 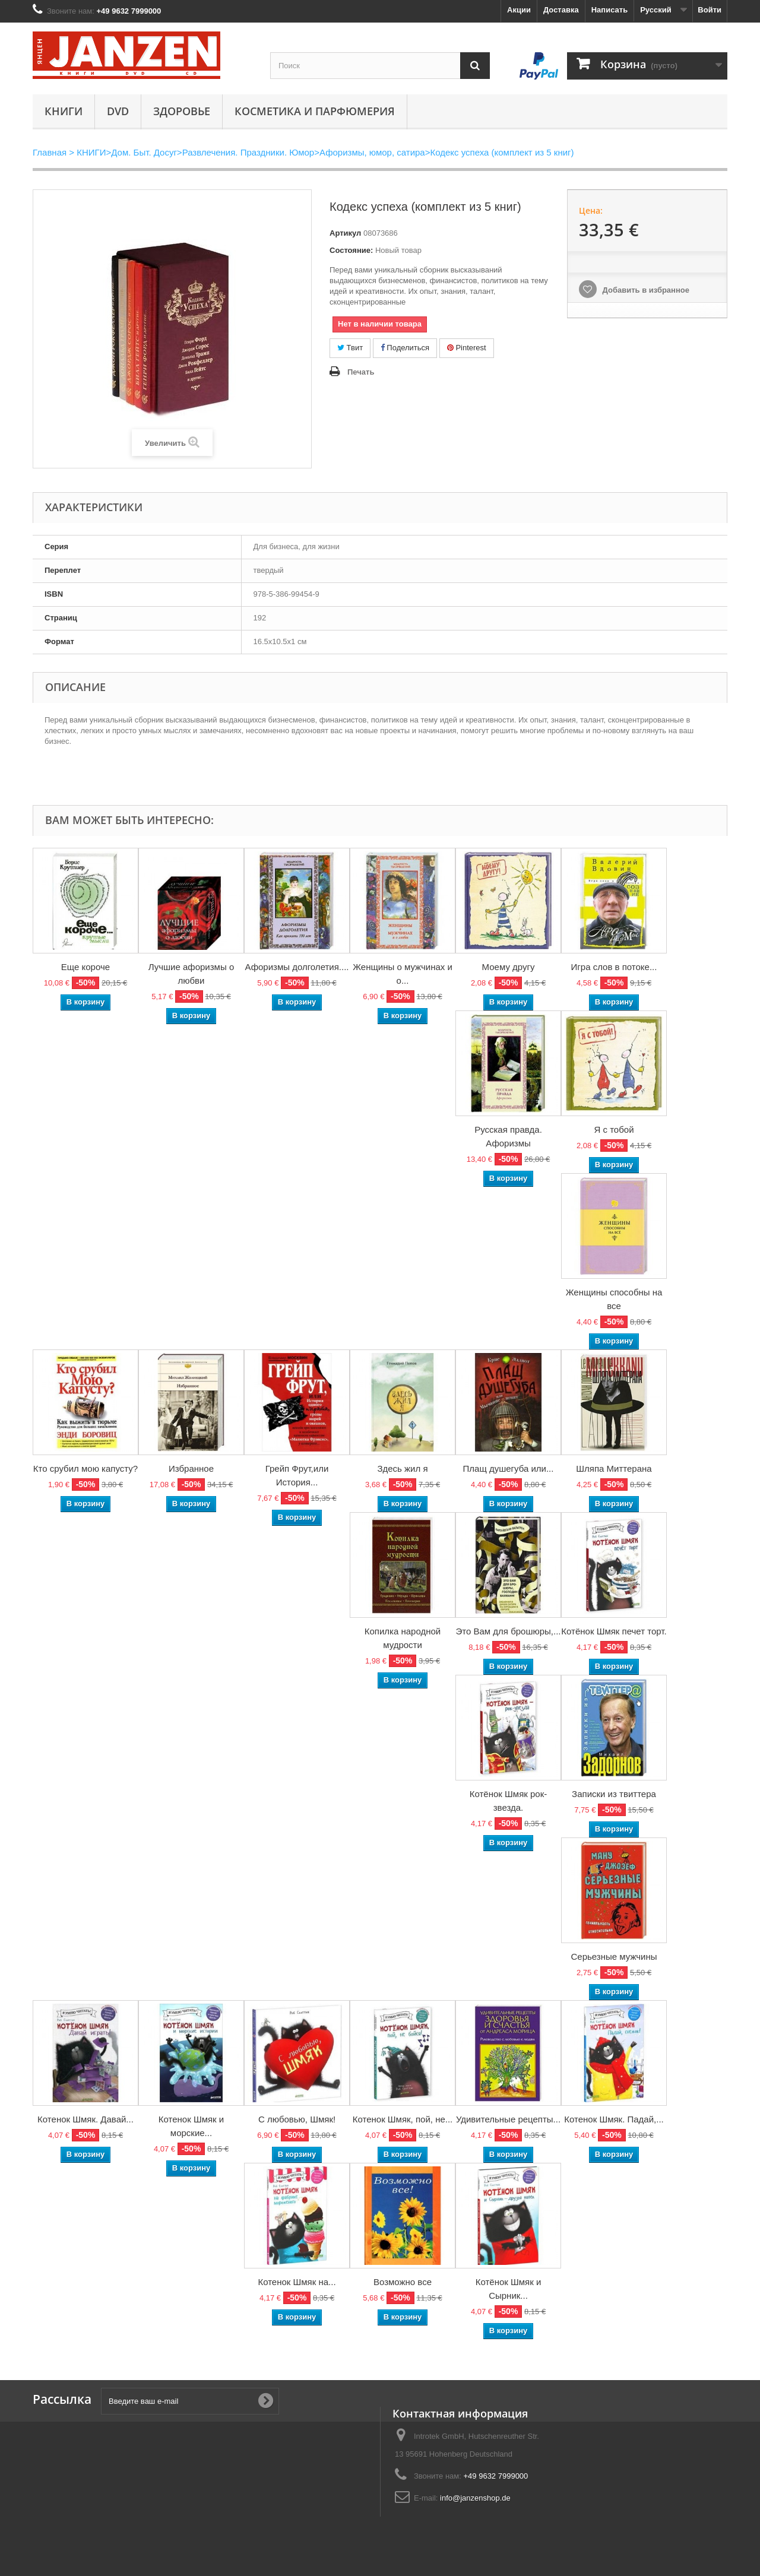 I want to click on Акции, so click(x=519, y=9).